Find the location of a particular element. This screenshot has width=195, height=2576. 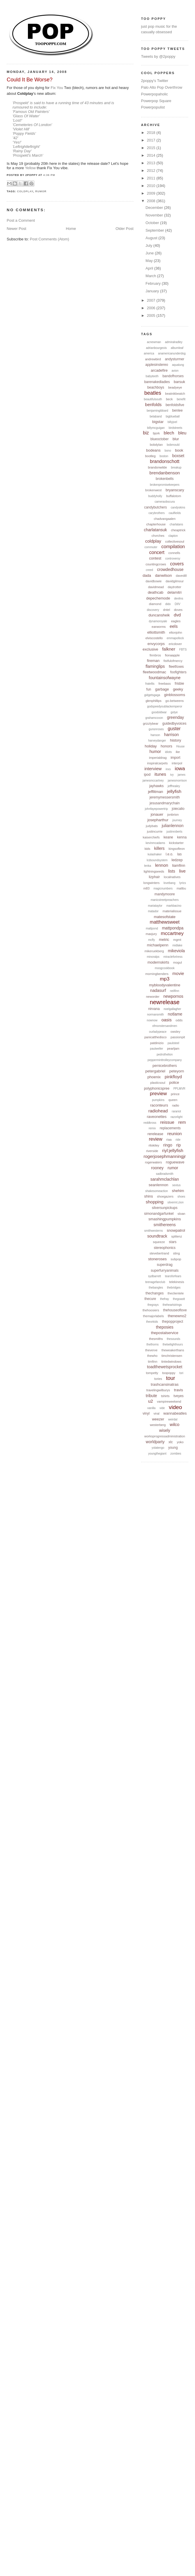

July is located at coordinates (149, 245).